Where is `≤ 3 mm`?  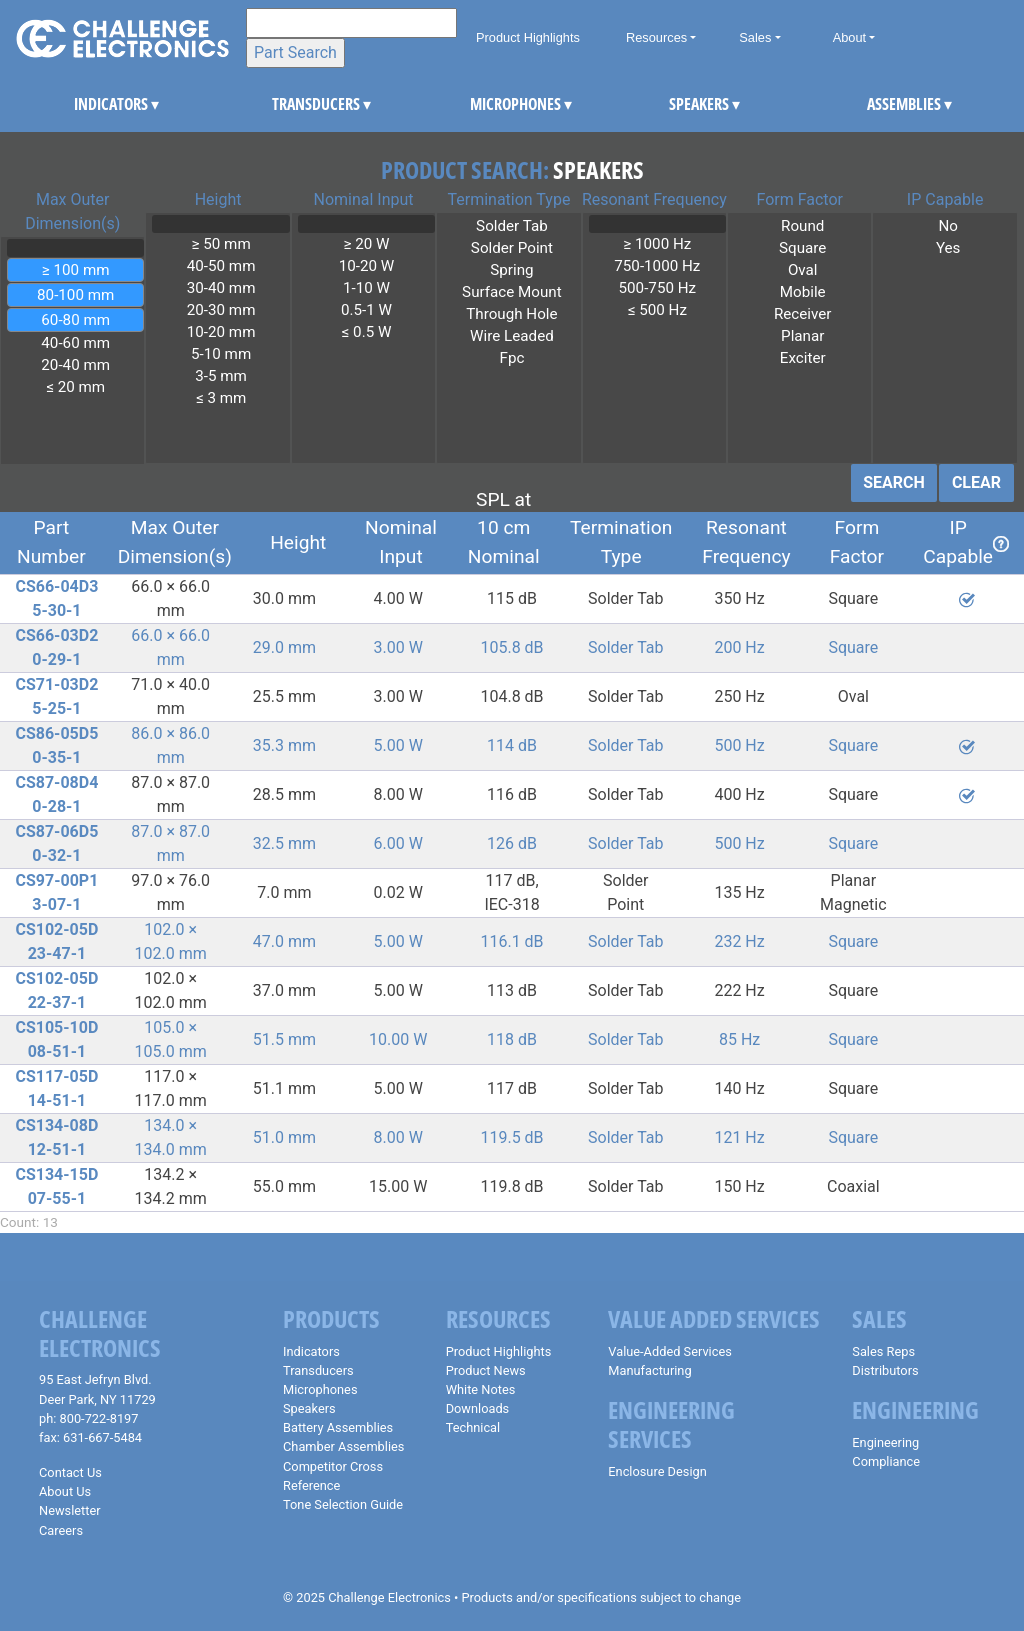
≤ 3 mm is located at coordinates (220, 398).